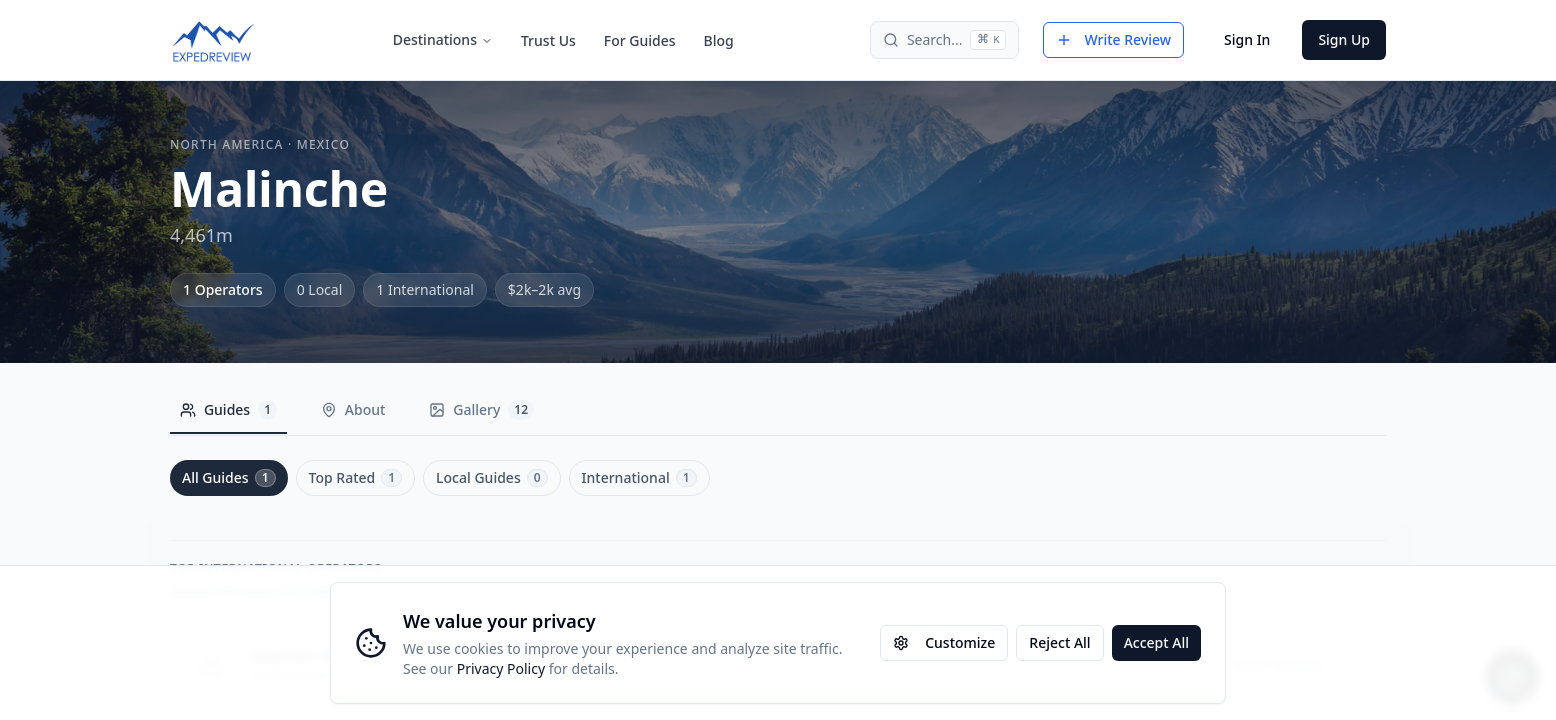 The width and height of the screenshot is (1556, 720). What do you see at coordinates (1059, 642) in the screenshot?
I see `Reject All` at bounding box center [1059, 642].